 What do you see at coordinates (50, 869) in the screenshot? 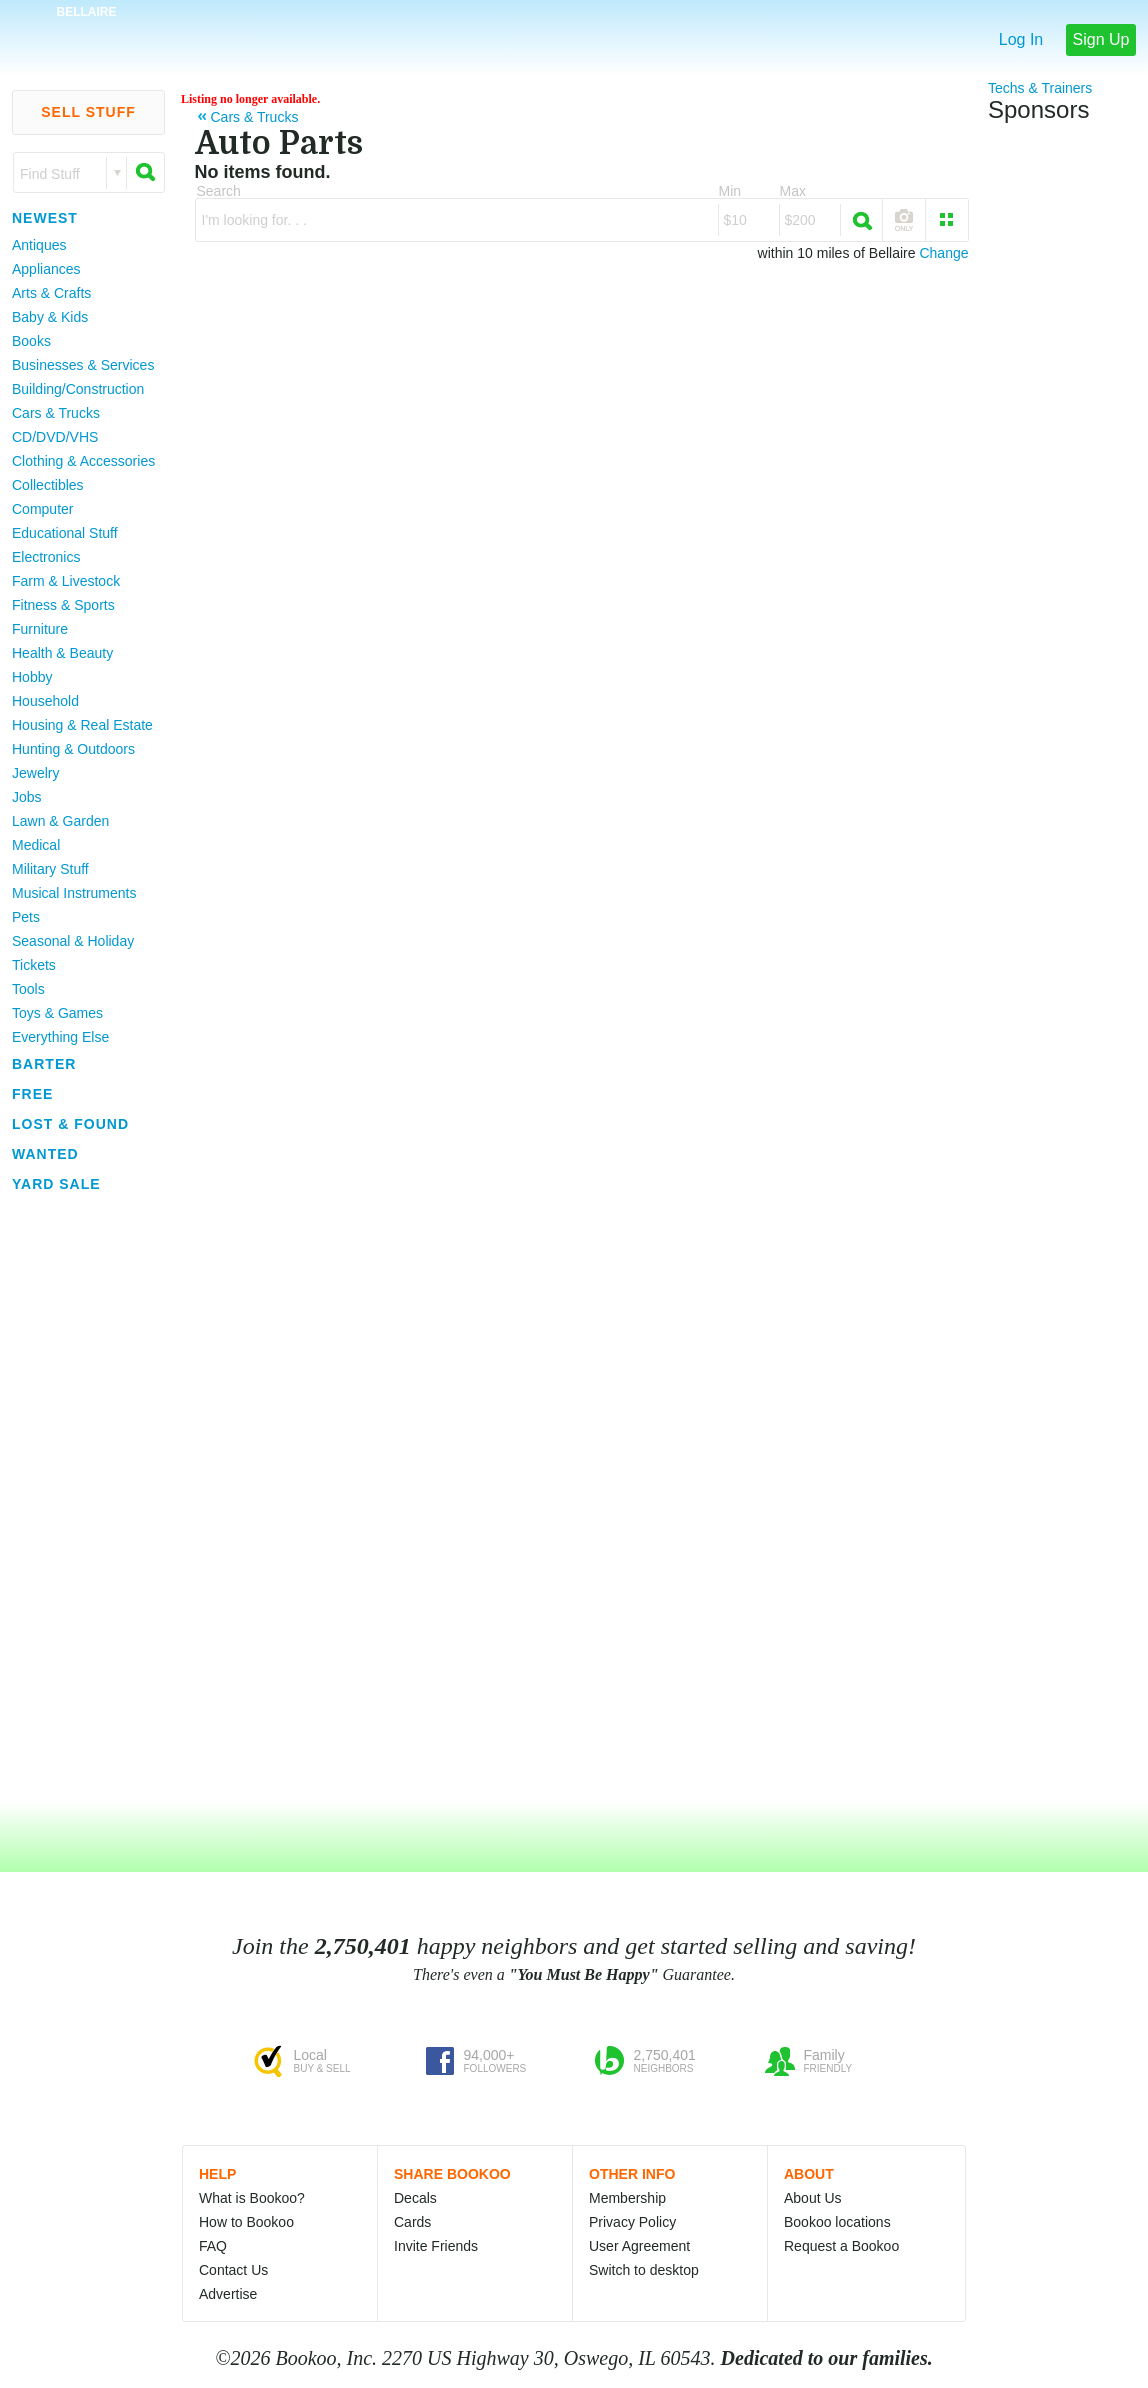
I see `Military Stuff` at bounding box center [50, 869].